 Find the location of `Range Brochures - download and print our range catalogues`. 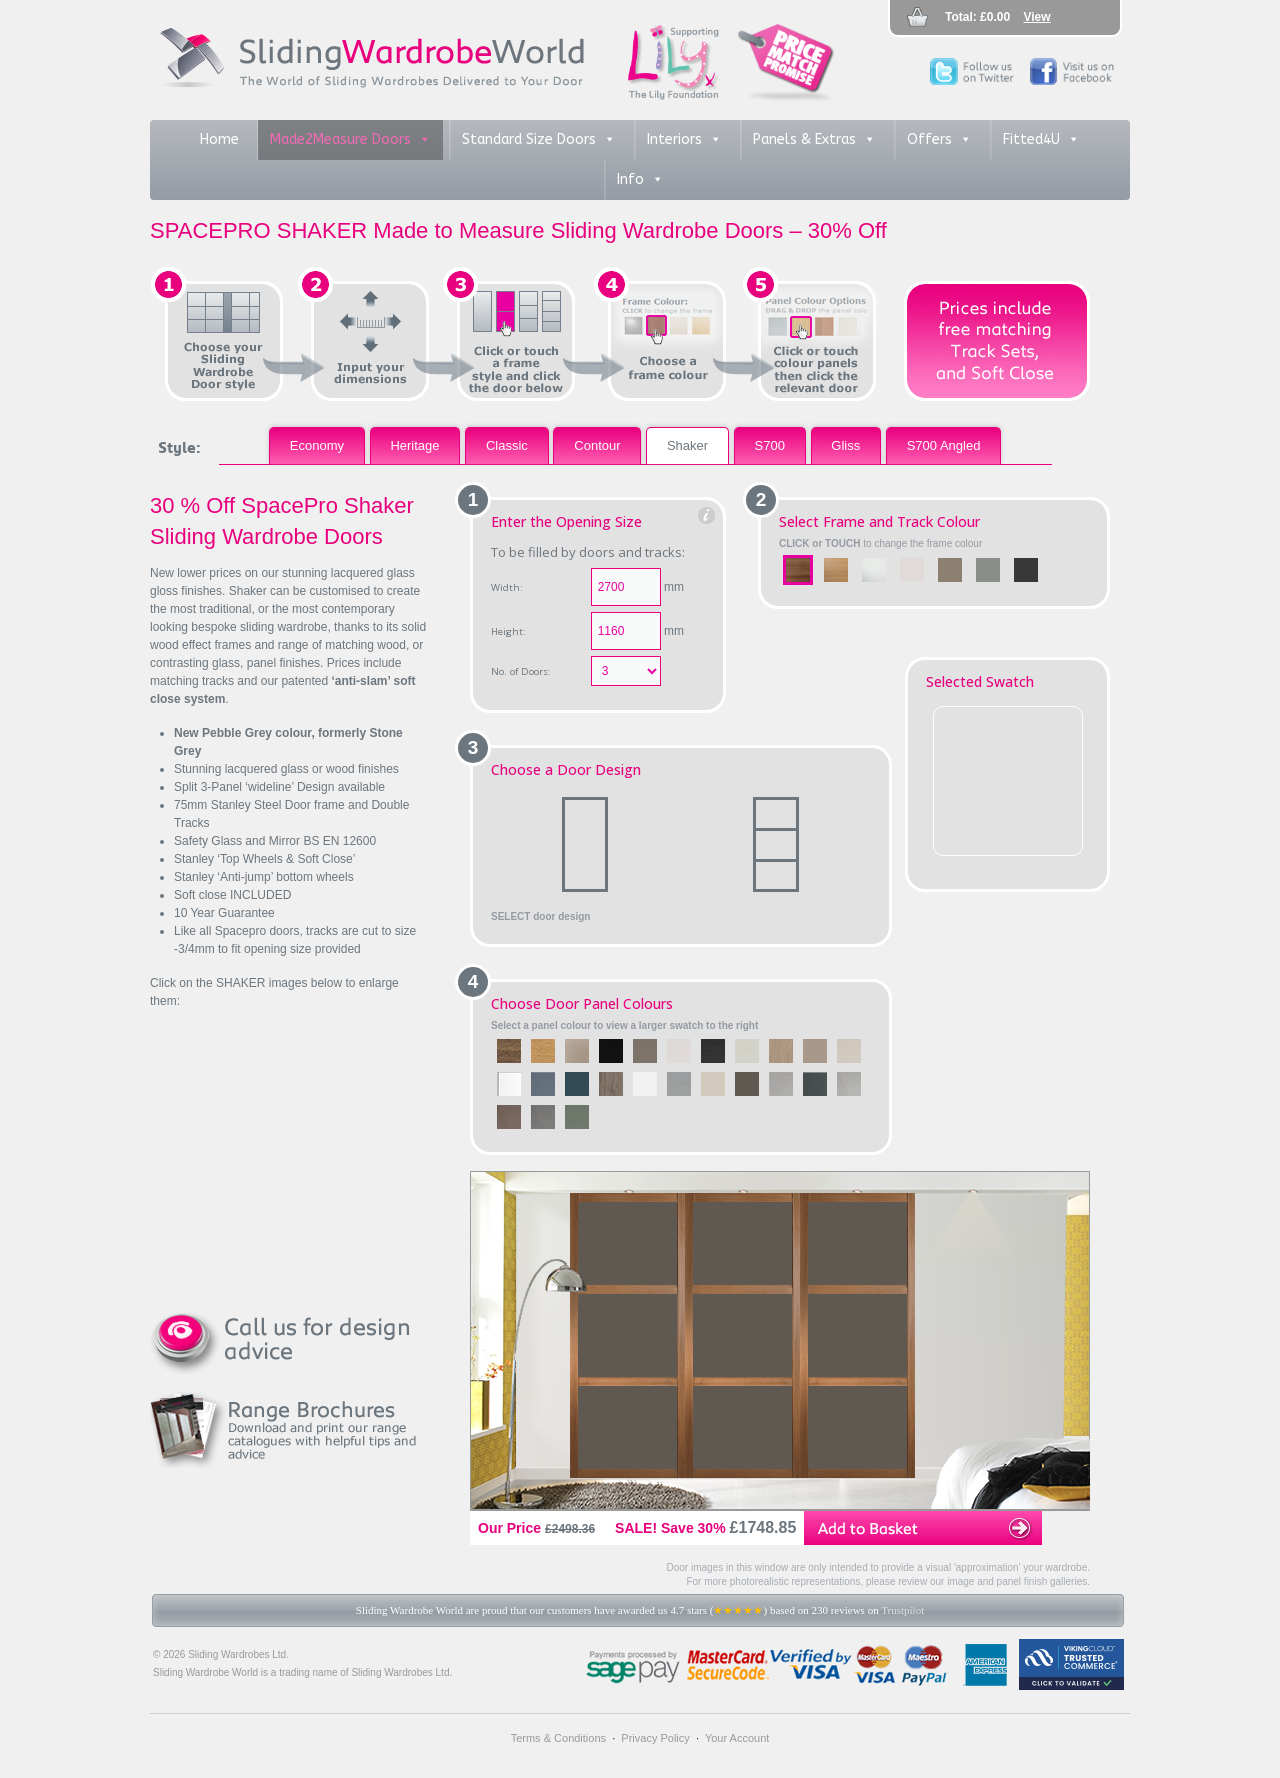

Range Brochures - download and print our range catalogues is located at coordinates (289, 1430).